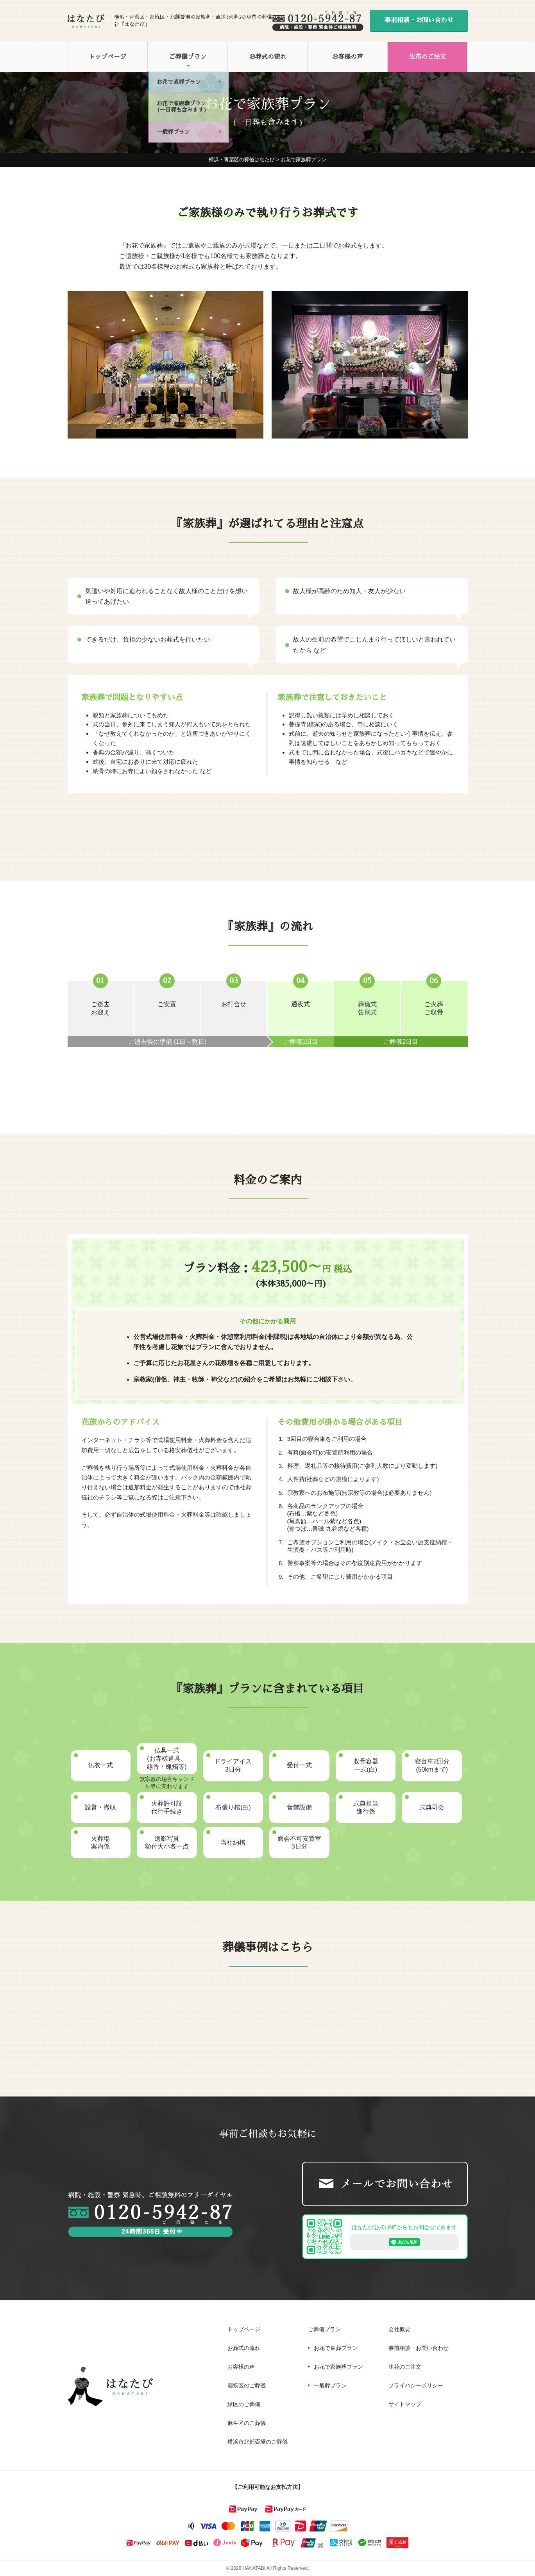  I want to click on ご葬儀プラン, so click(187, 57).